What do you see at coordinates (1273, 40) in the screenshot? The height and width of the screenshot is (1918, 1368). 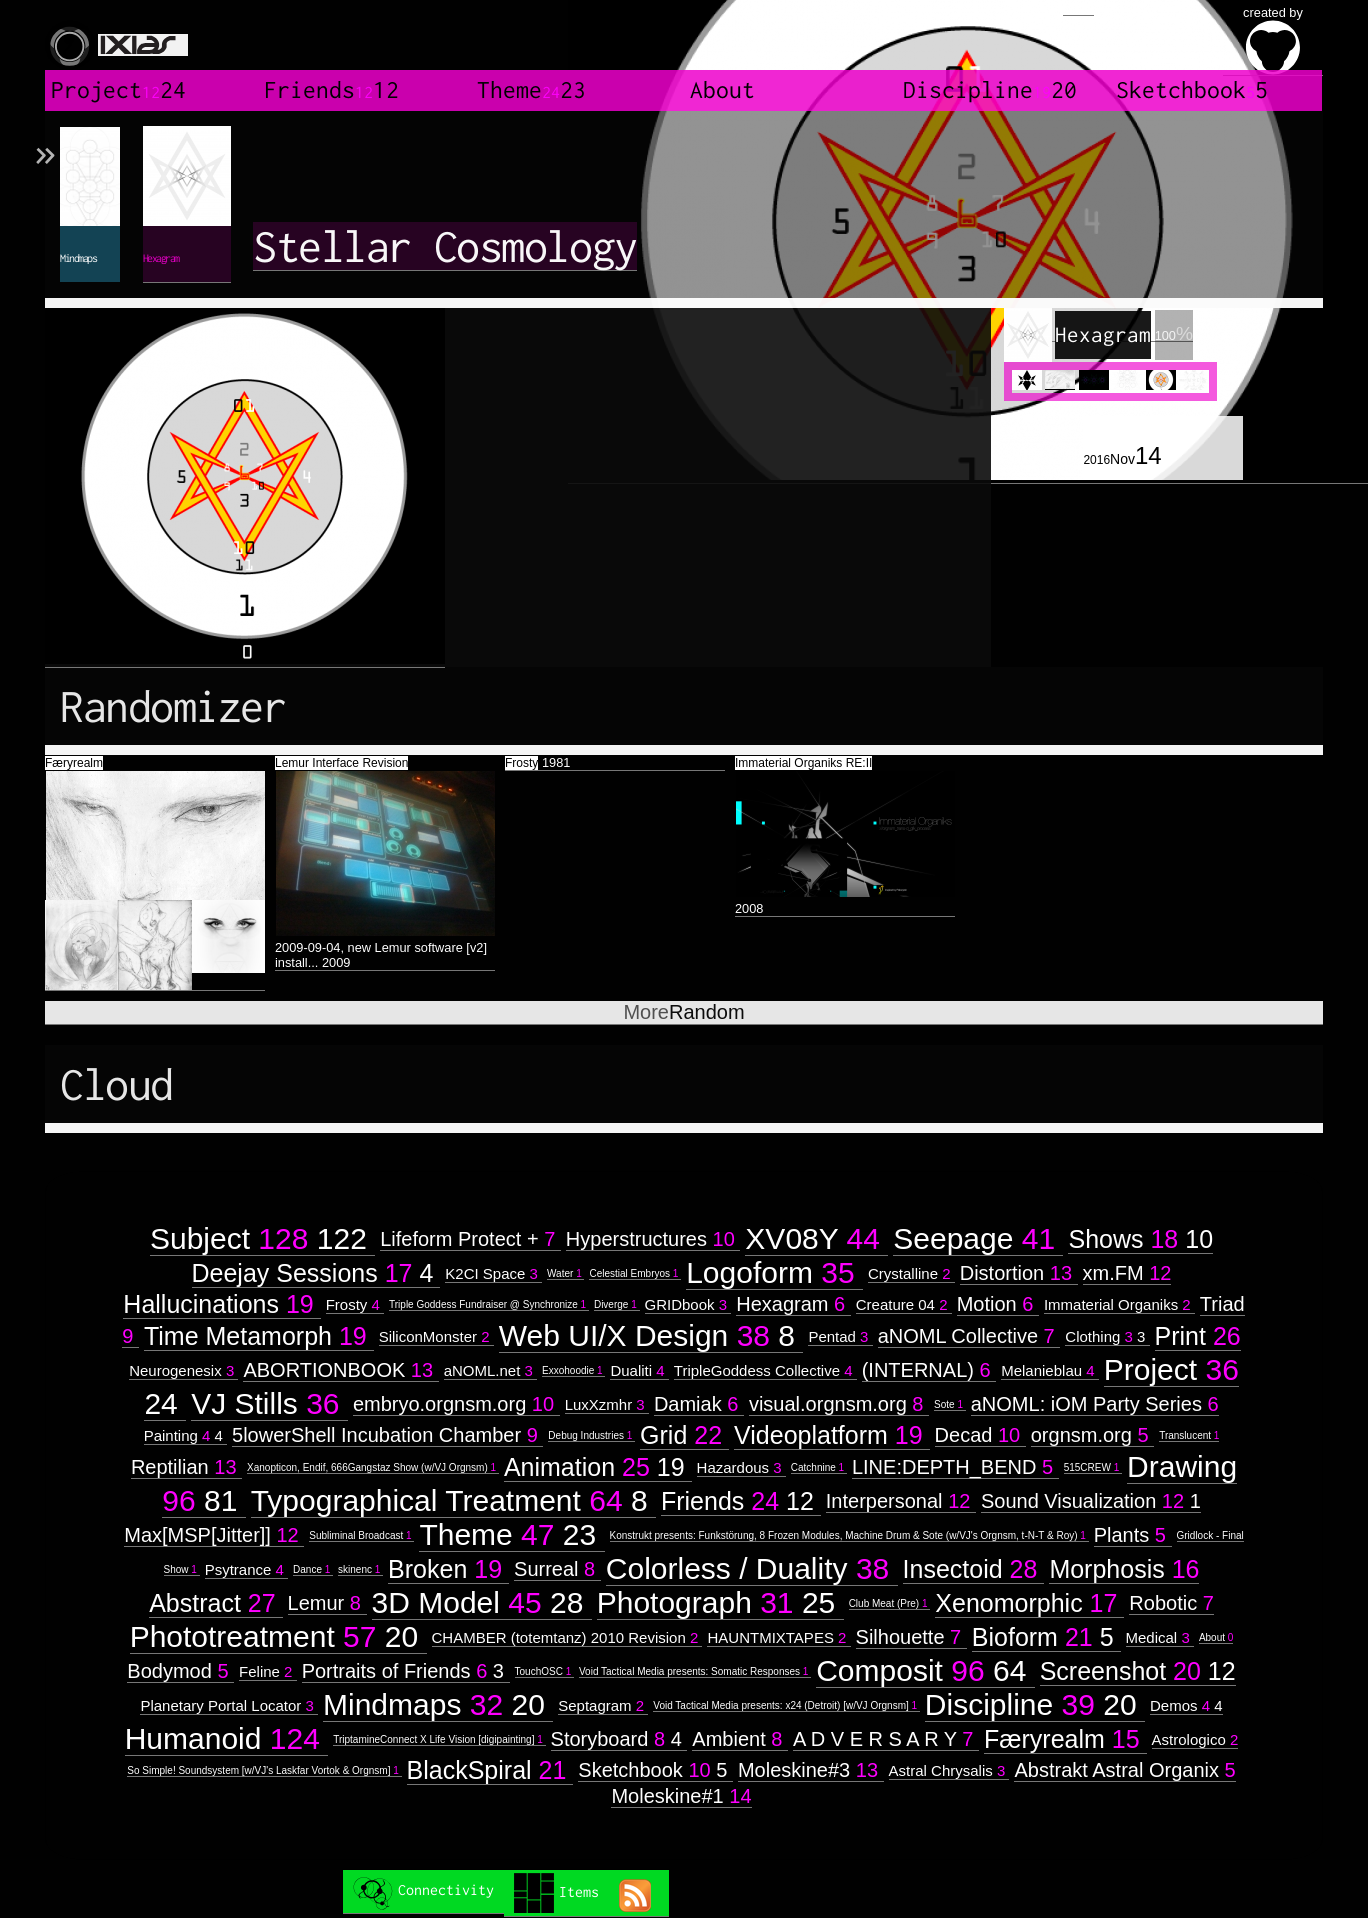 I see `created by` at bounding box center [1273, 40].